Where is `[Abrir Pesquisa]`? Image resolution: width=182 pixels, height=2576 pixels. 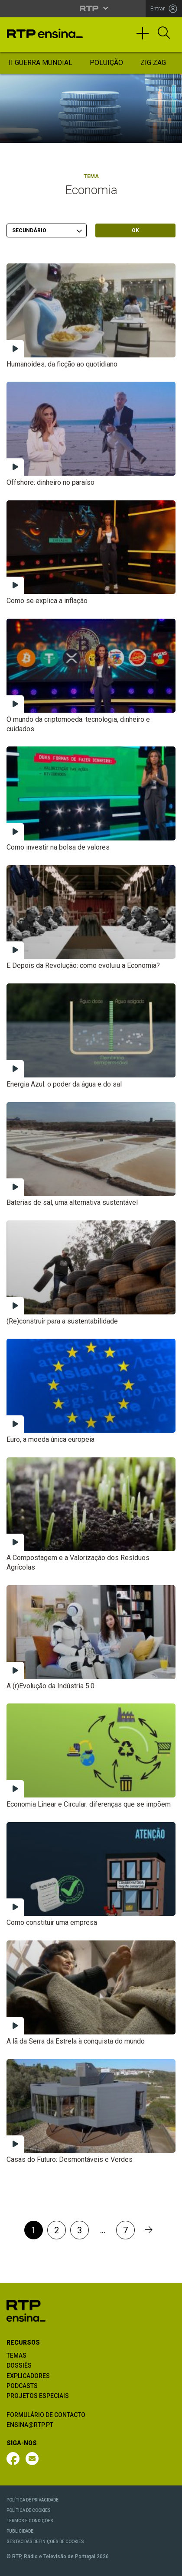 [Abrir Pesquisa] is located at coordinates (164, 33).